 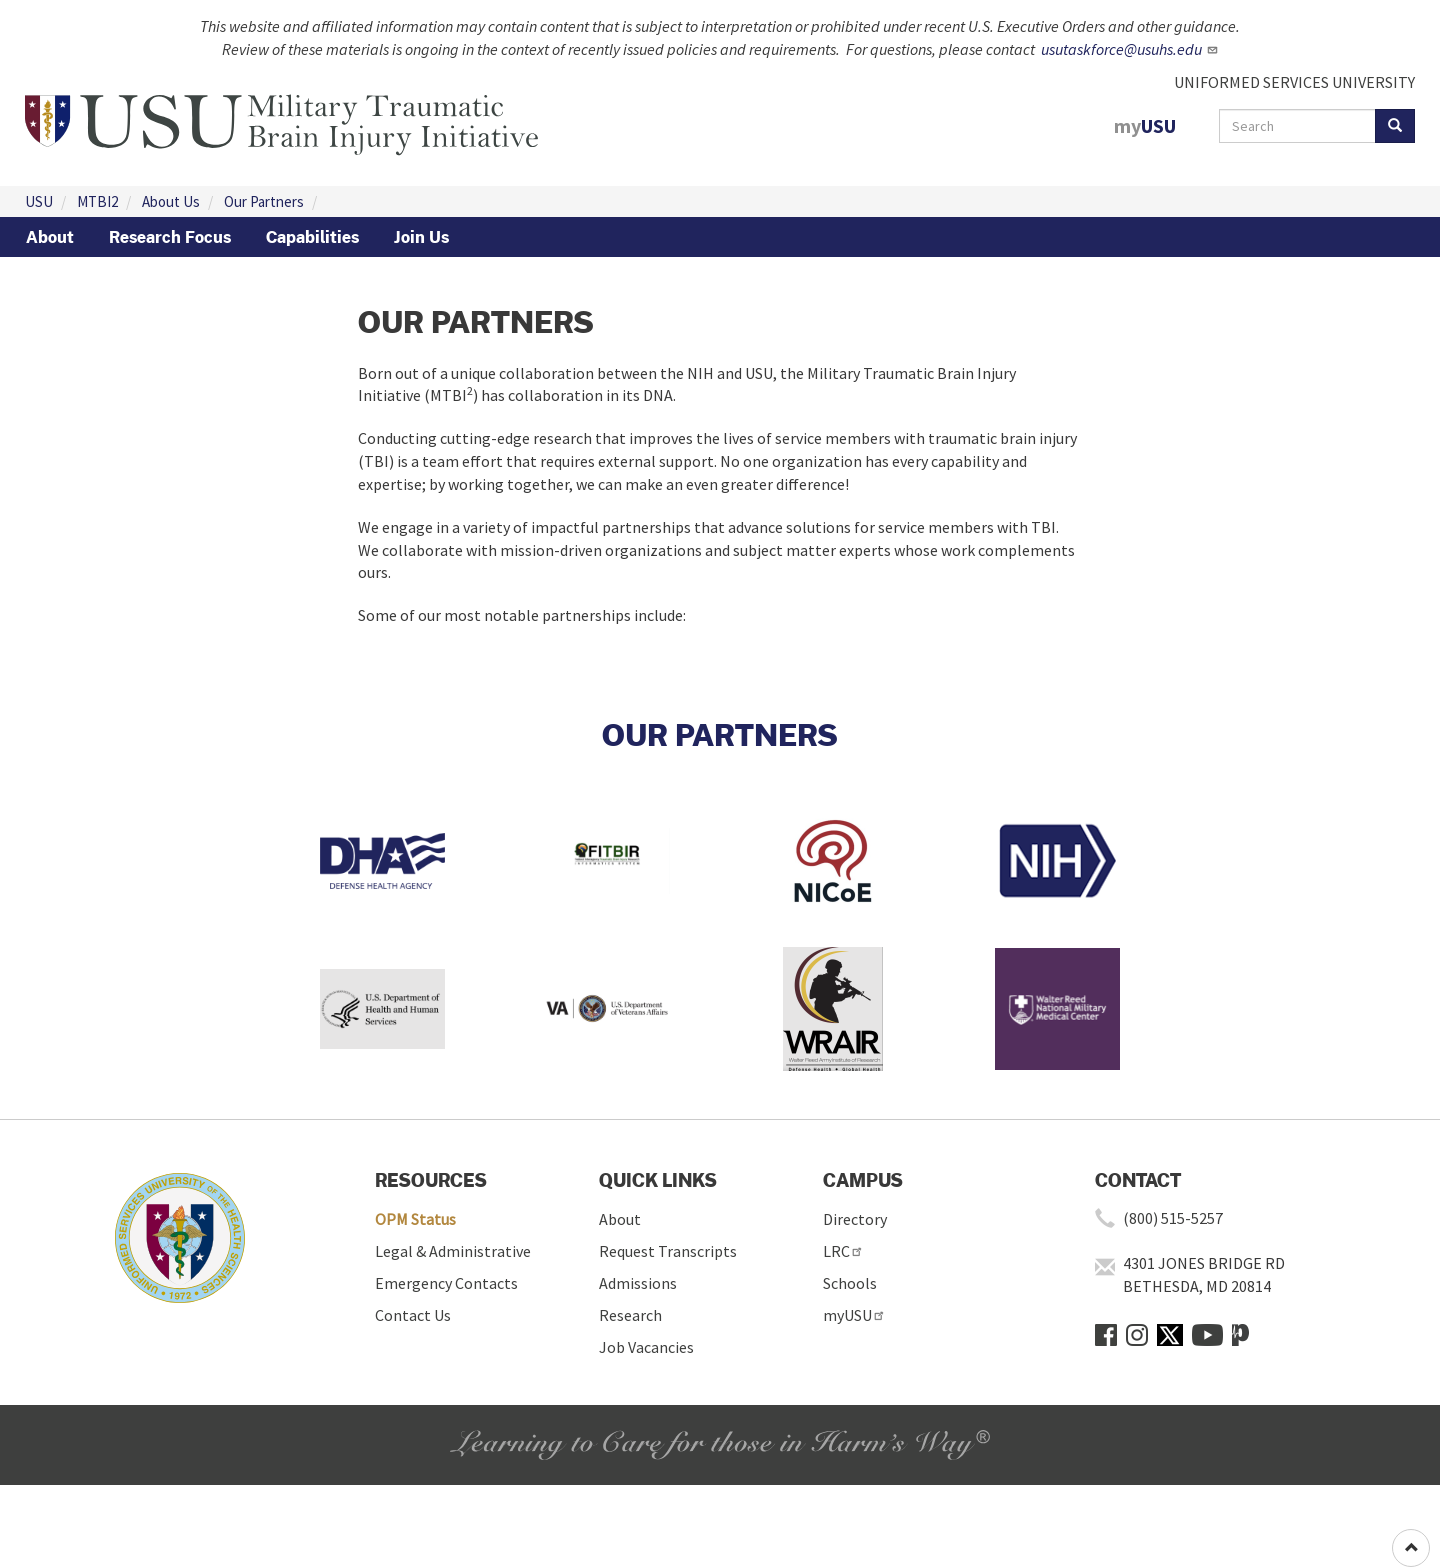 What do you see at coordinates (668, 1251) in the screenshot?
I see `Request Transcripts` at bounding box center [668, 1251].